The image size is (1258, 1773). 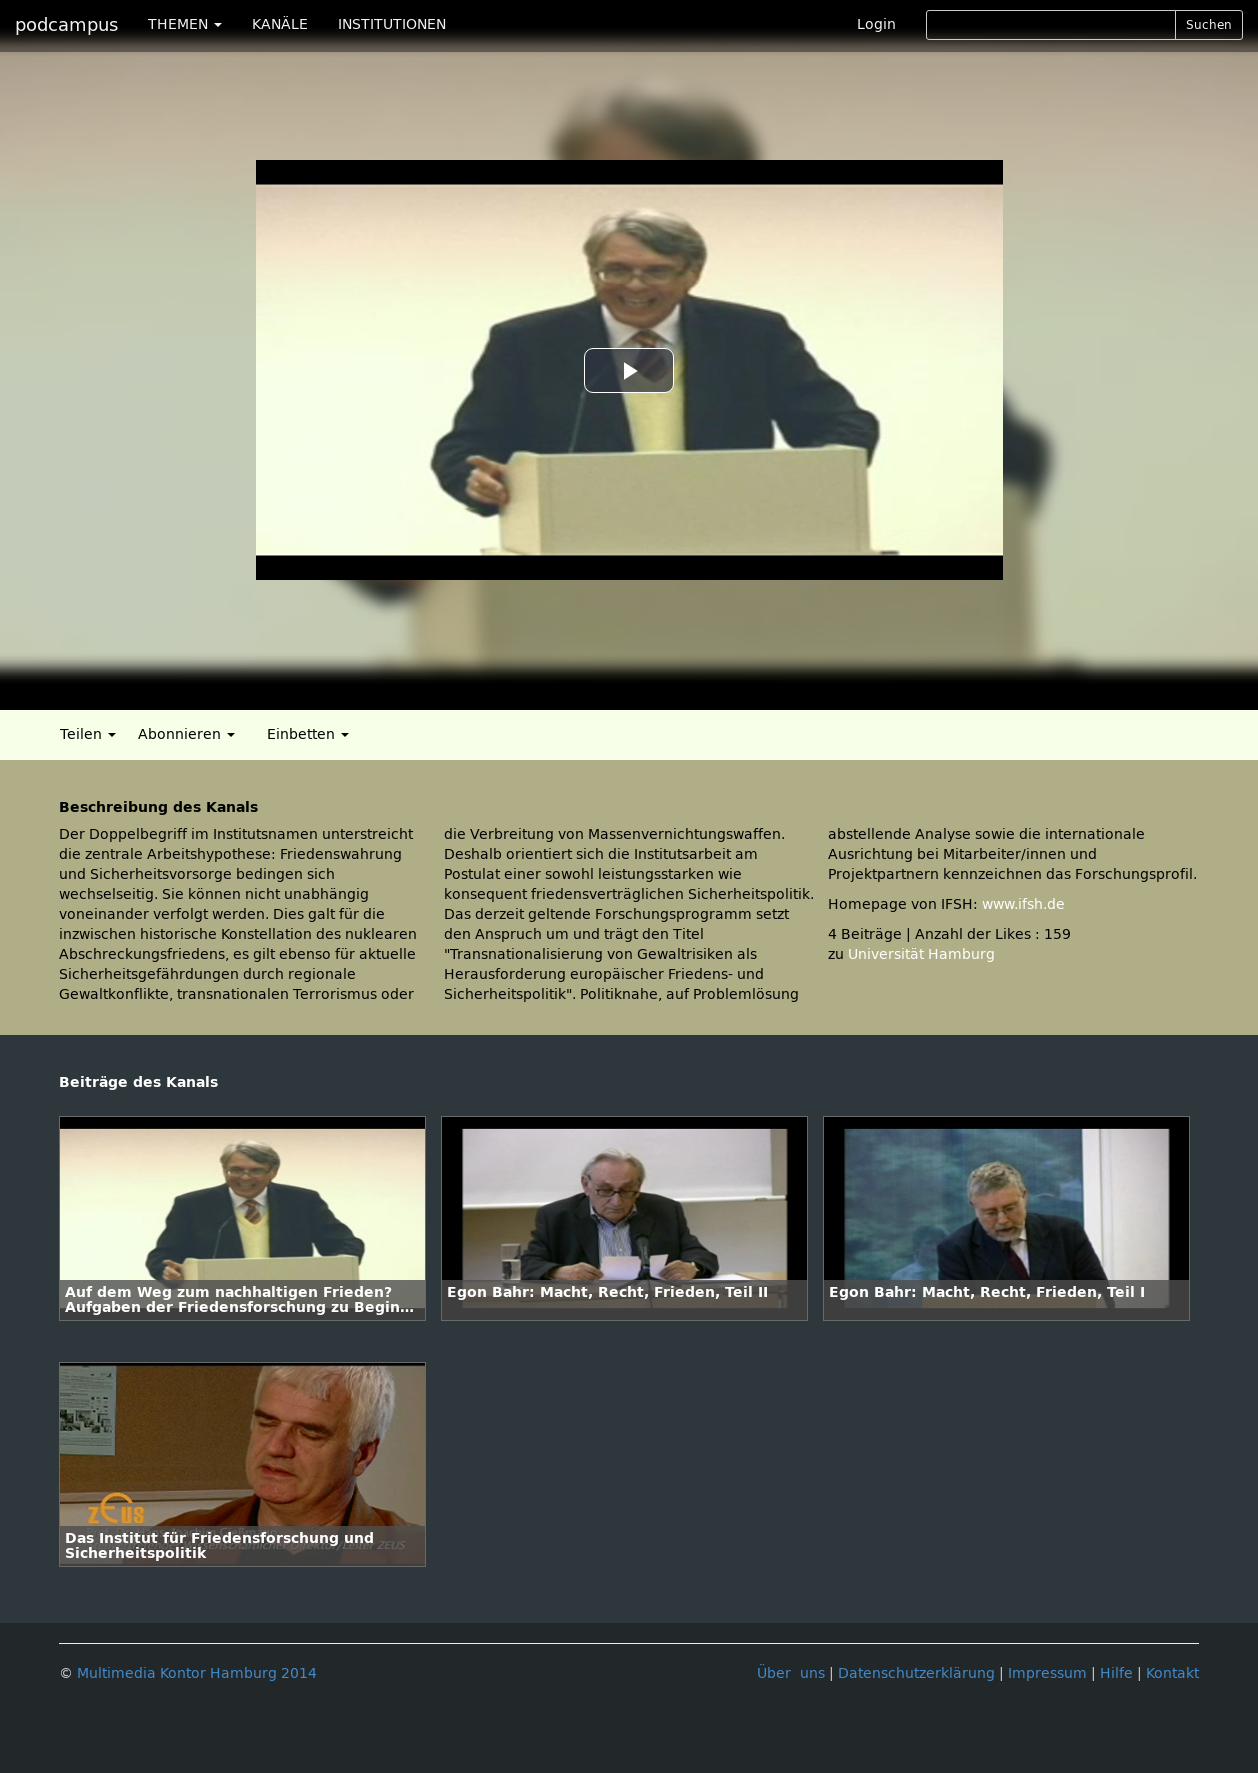 What do you see at coordinates (791, 1673) in the screenshot?
I see `Über uns` at bounding box center [791, 1673].